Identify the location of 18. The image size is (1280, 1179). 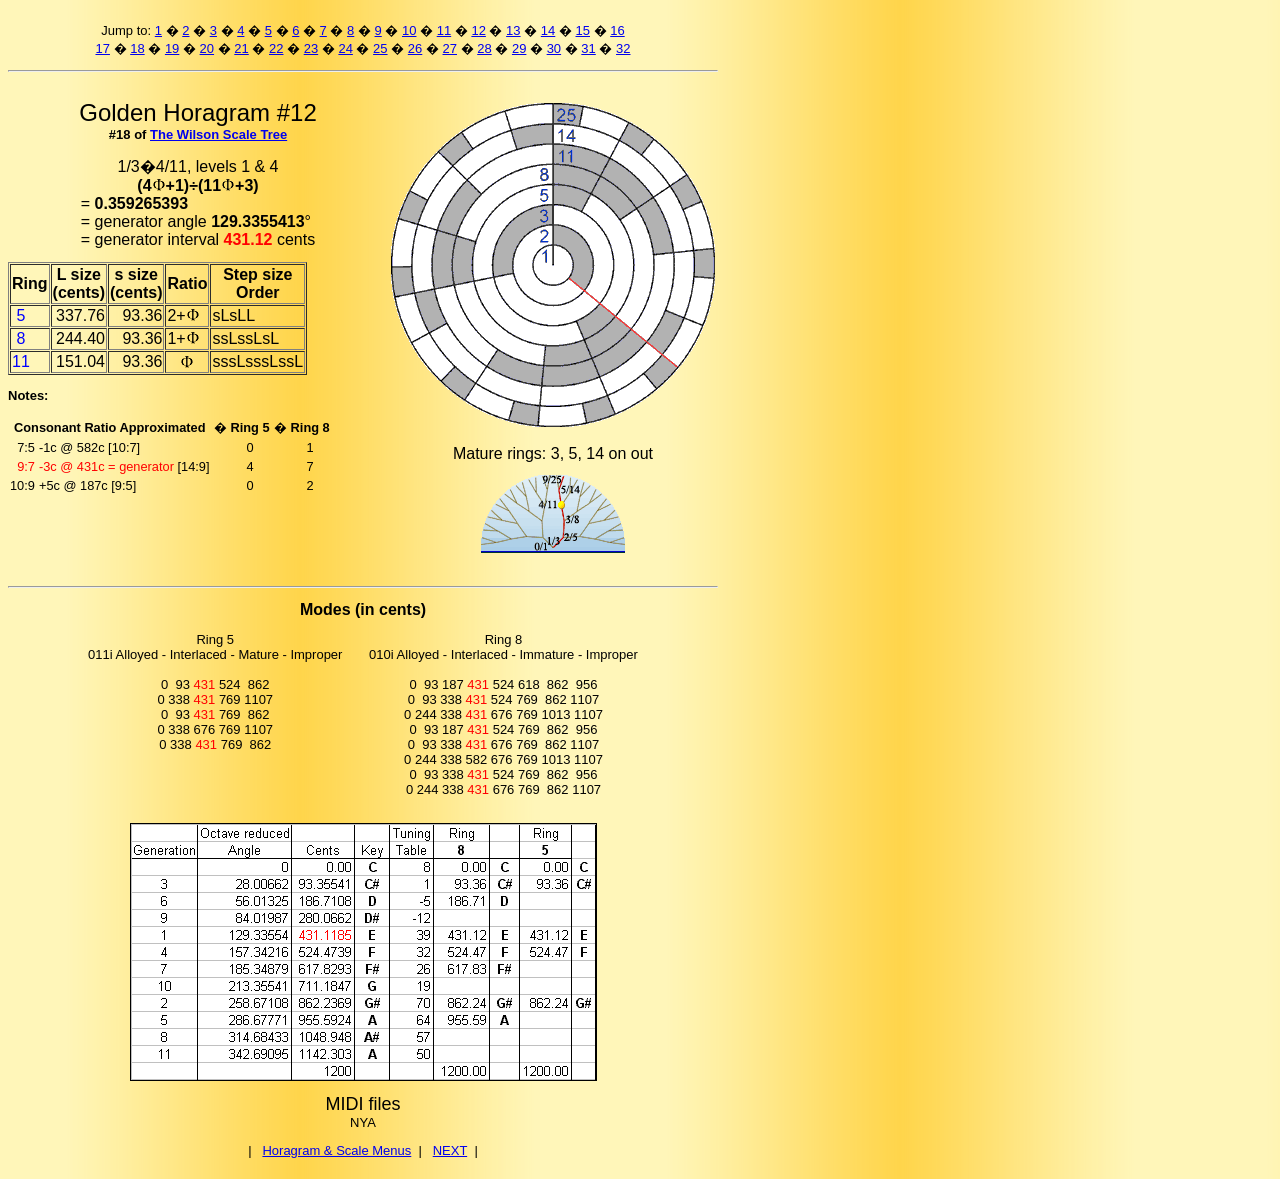
(137, 48).